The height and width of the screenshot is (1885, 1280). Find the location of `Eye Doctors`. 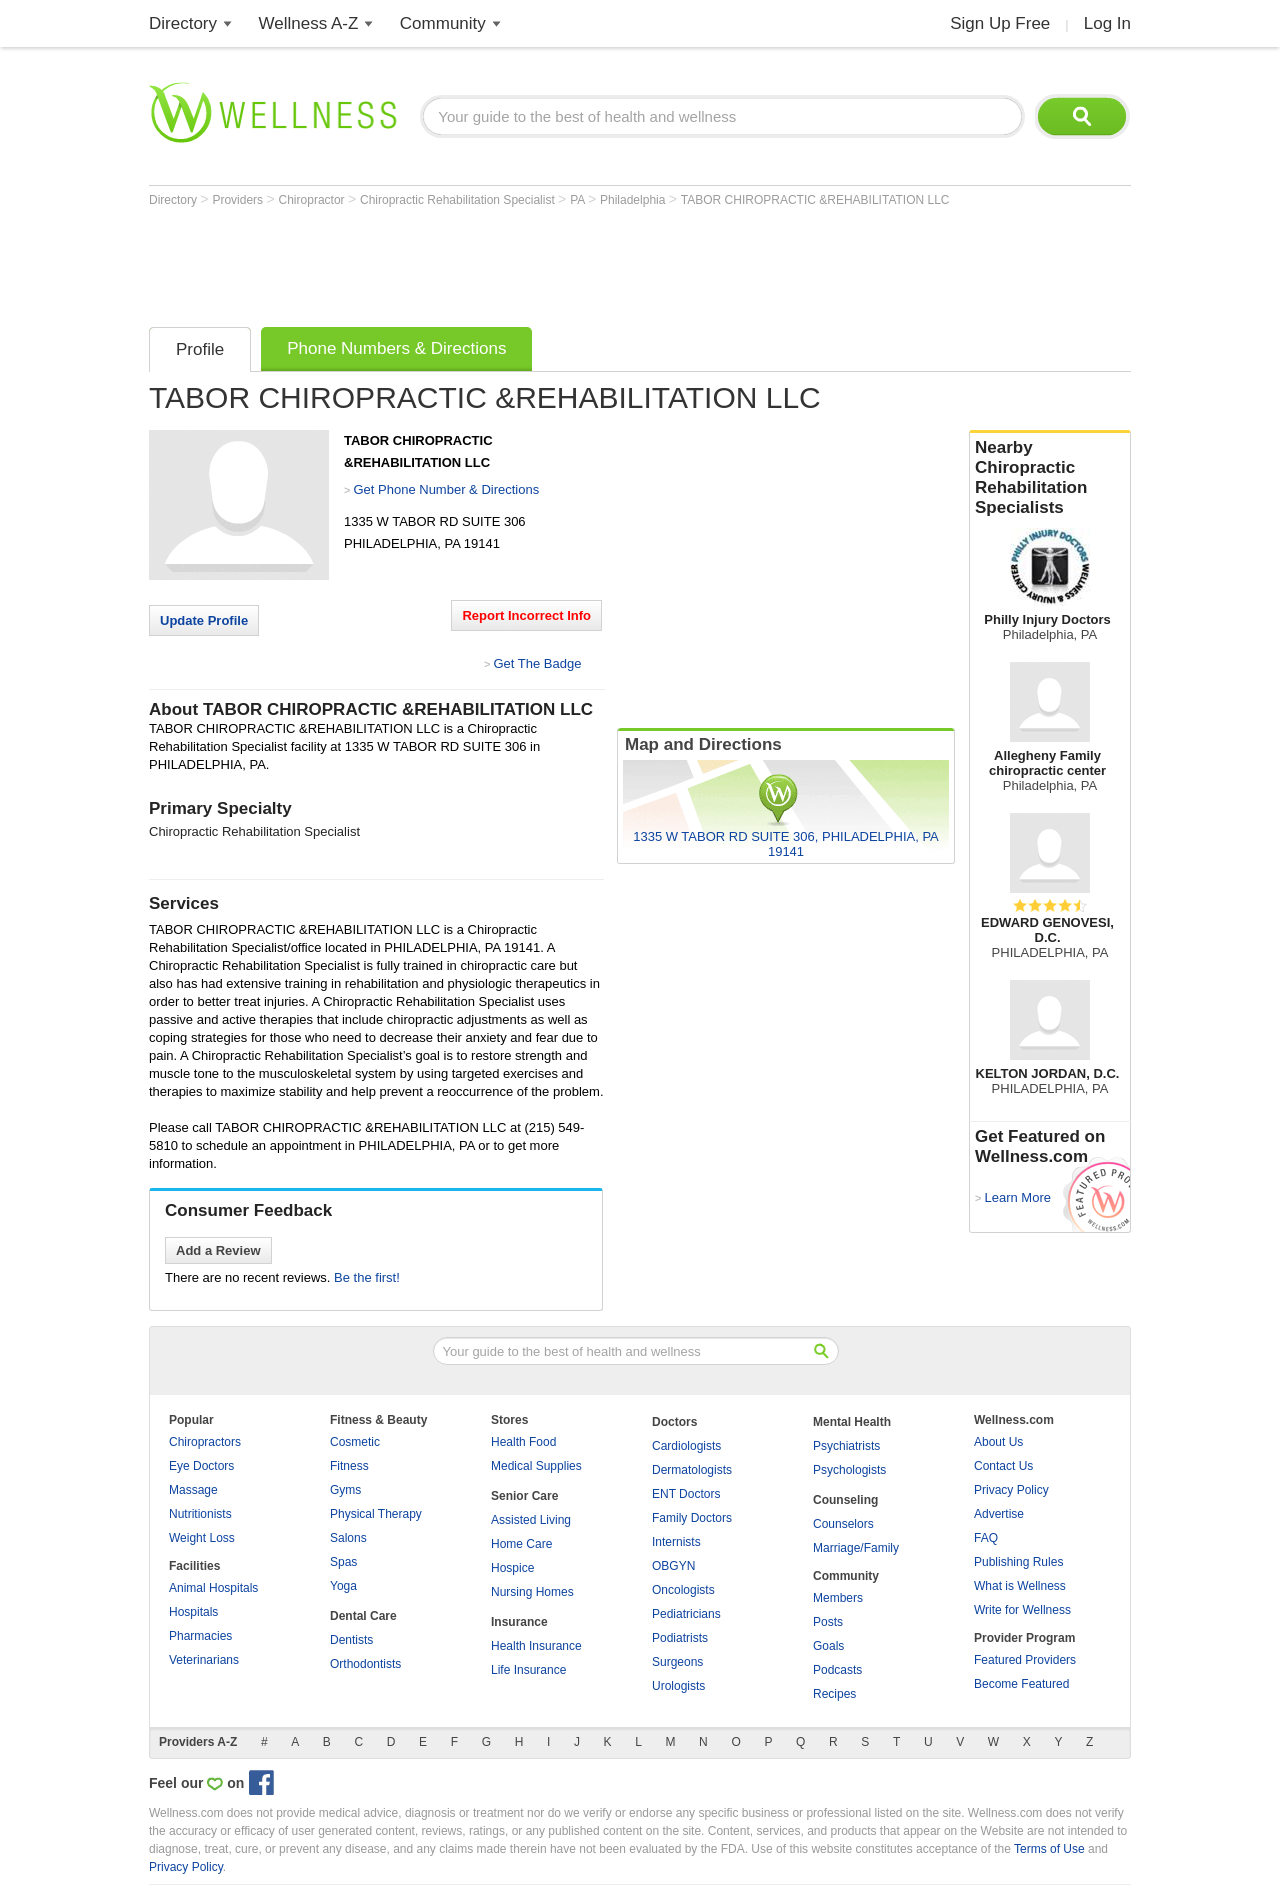

Eye Doctors is located at coordinates (201, 1466).